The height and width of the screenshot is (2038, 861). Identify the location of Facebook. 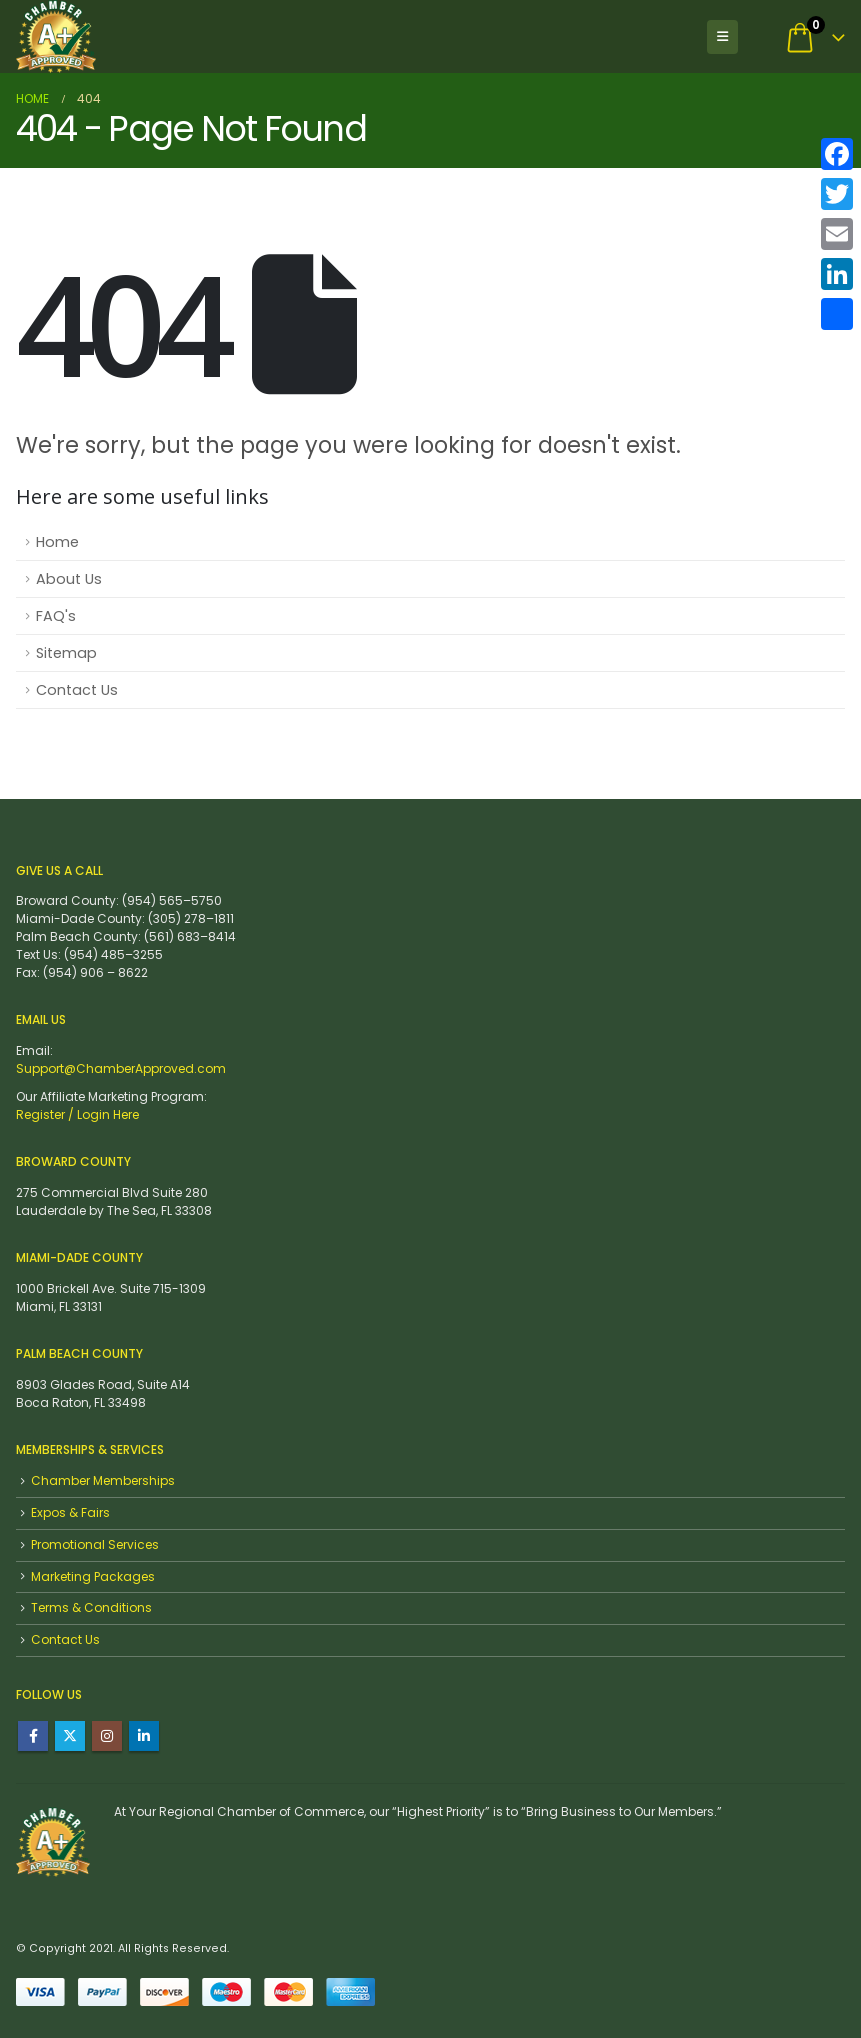
(33, 1736).